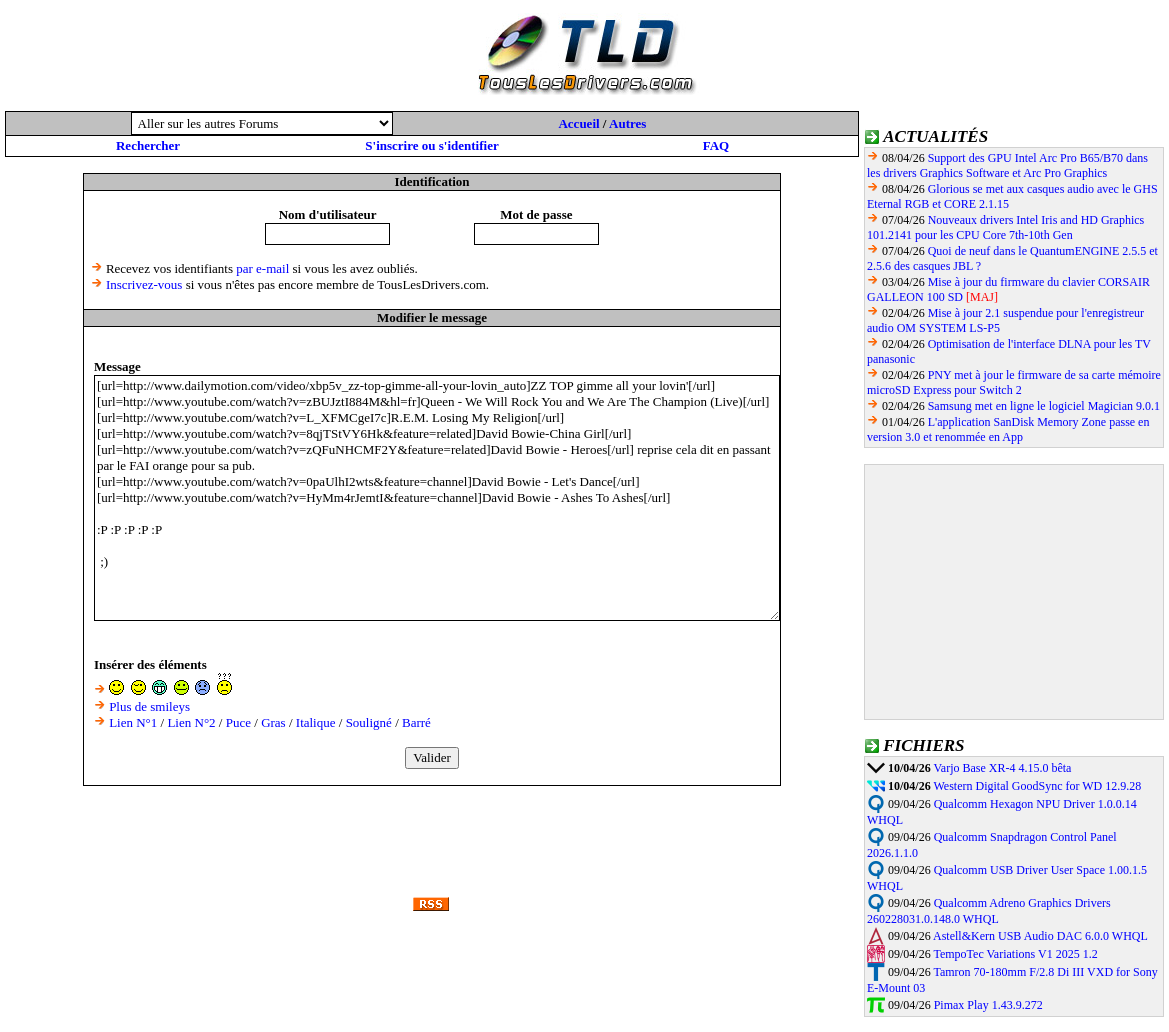 The height and width of the screenshot is (1032, 1169). Describe the element at coordinates (416, 722) in the screenshot. I see `Barré` at that location.